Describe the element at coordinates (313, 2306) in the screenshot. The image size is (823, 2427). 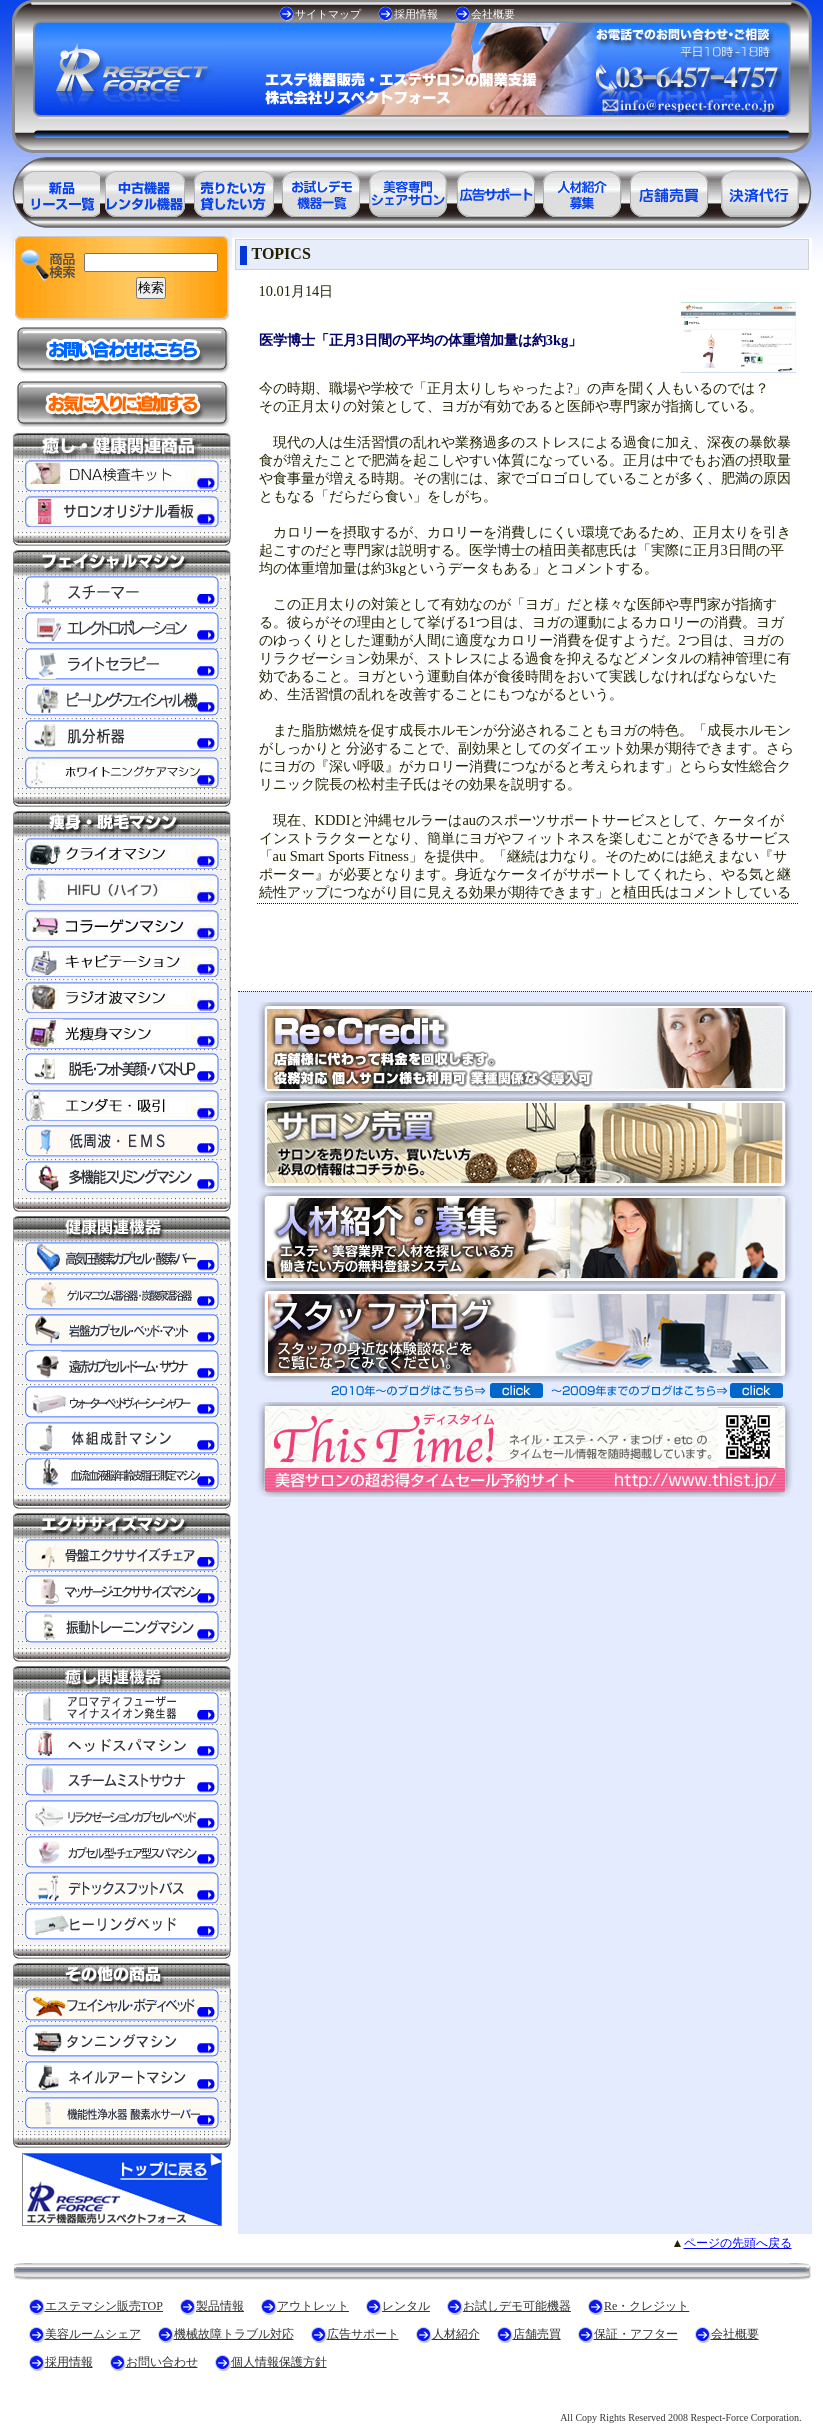
I see `アウトレット` at that location.